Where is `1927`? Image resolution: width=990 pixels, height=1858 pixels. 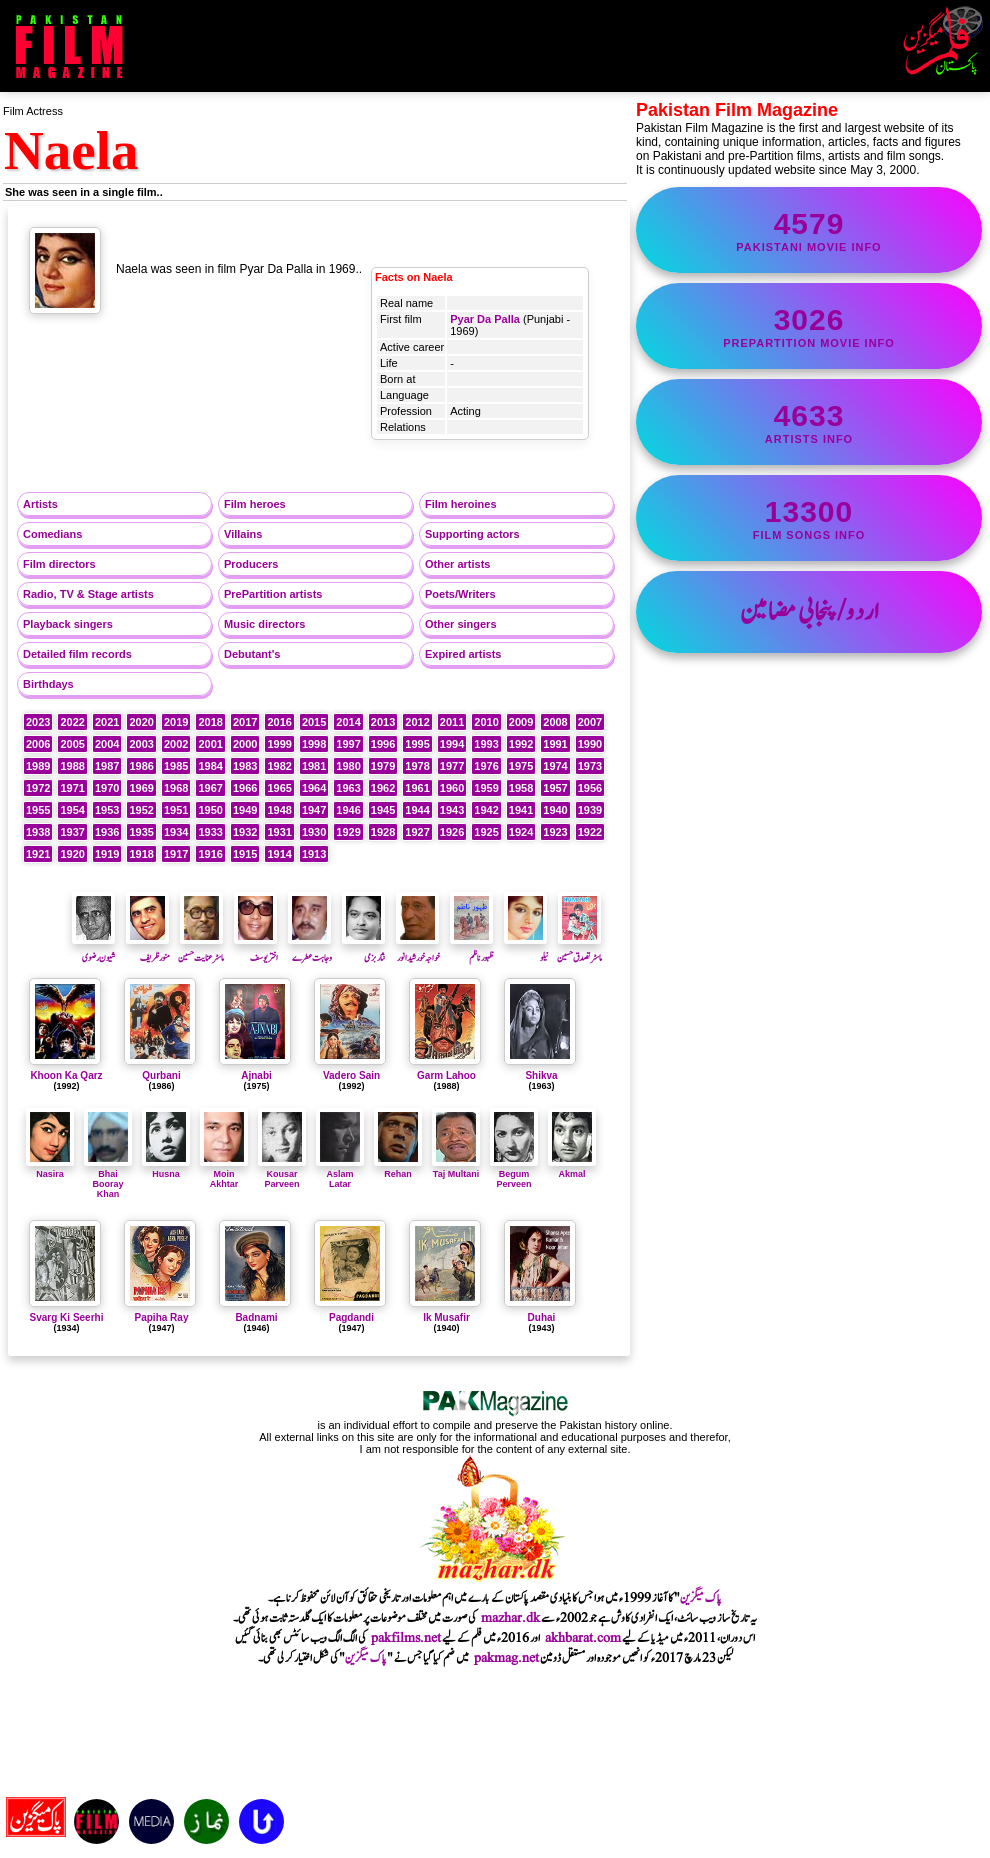 1927 is located at coordinates (417, 832).